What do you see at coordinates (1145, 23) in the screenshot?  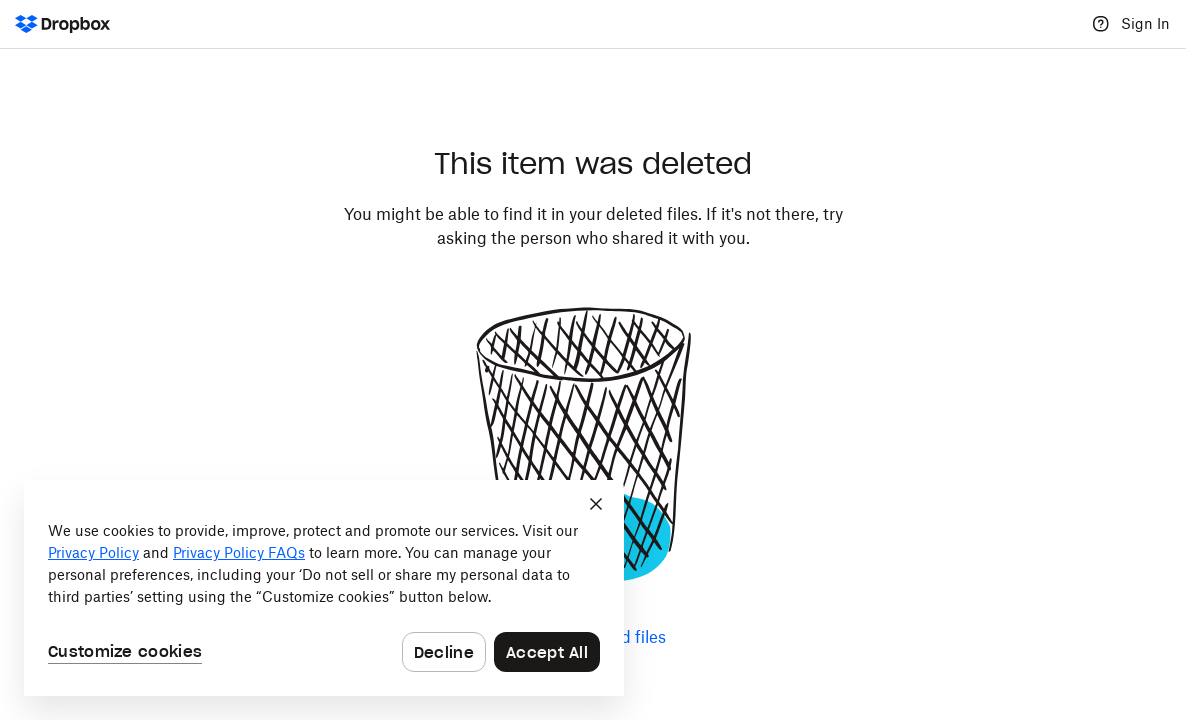 I see `Sign In` at bounding box center [1145, 23].